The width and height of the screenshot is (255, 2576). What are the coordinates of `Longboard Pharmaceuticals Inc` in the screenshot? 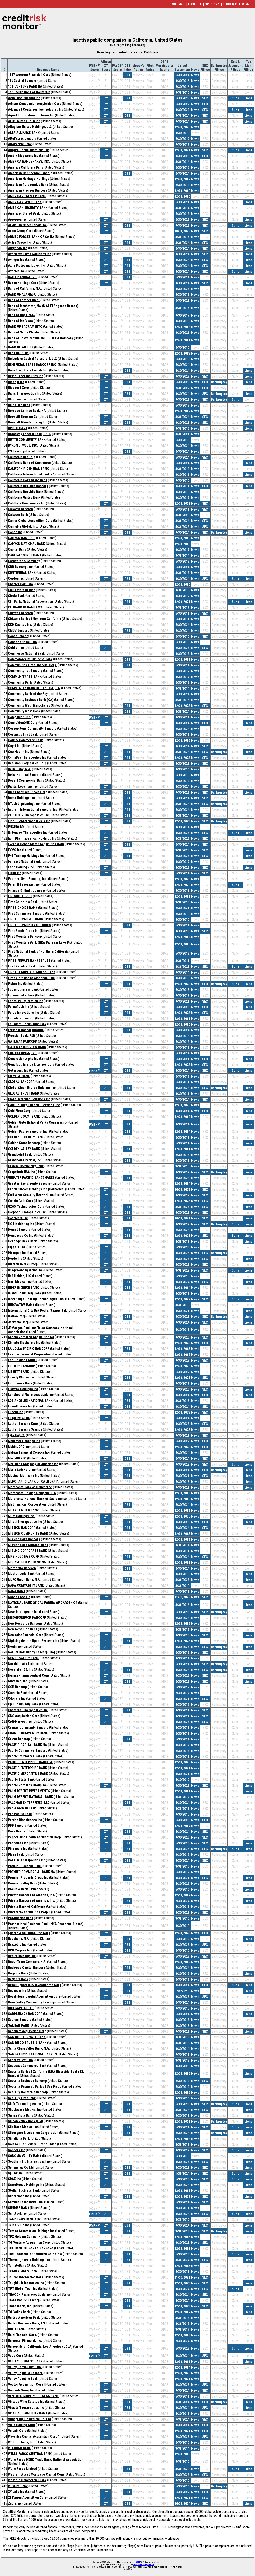 It's located at (31, 1395).